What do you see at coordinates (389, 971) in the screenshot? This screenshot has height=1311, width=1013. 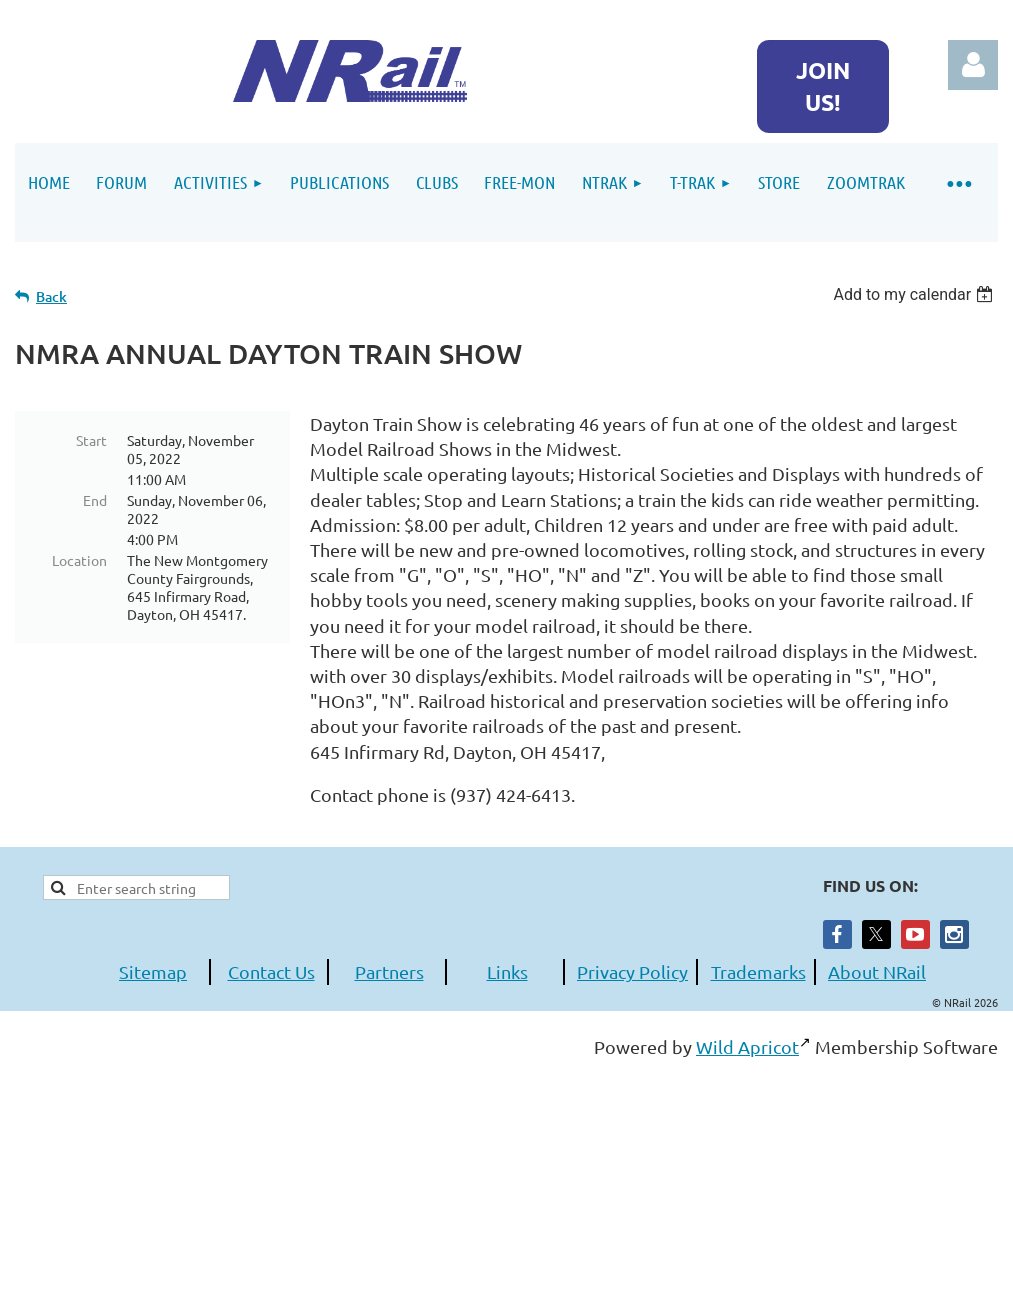 I see `Partners` at bounding box center [389, 971].